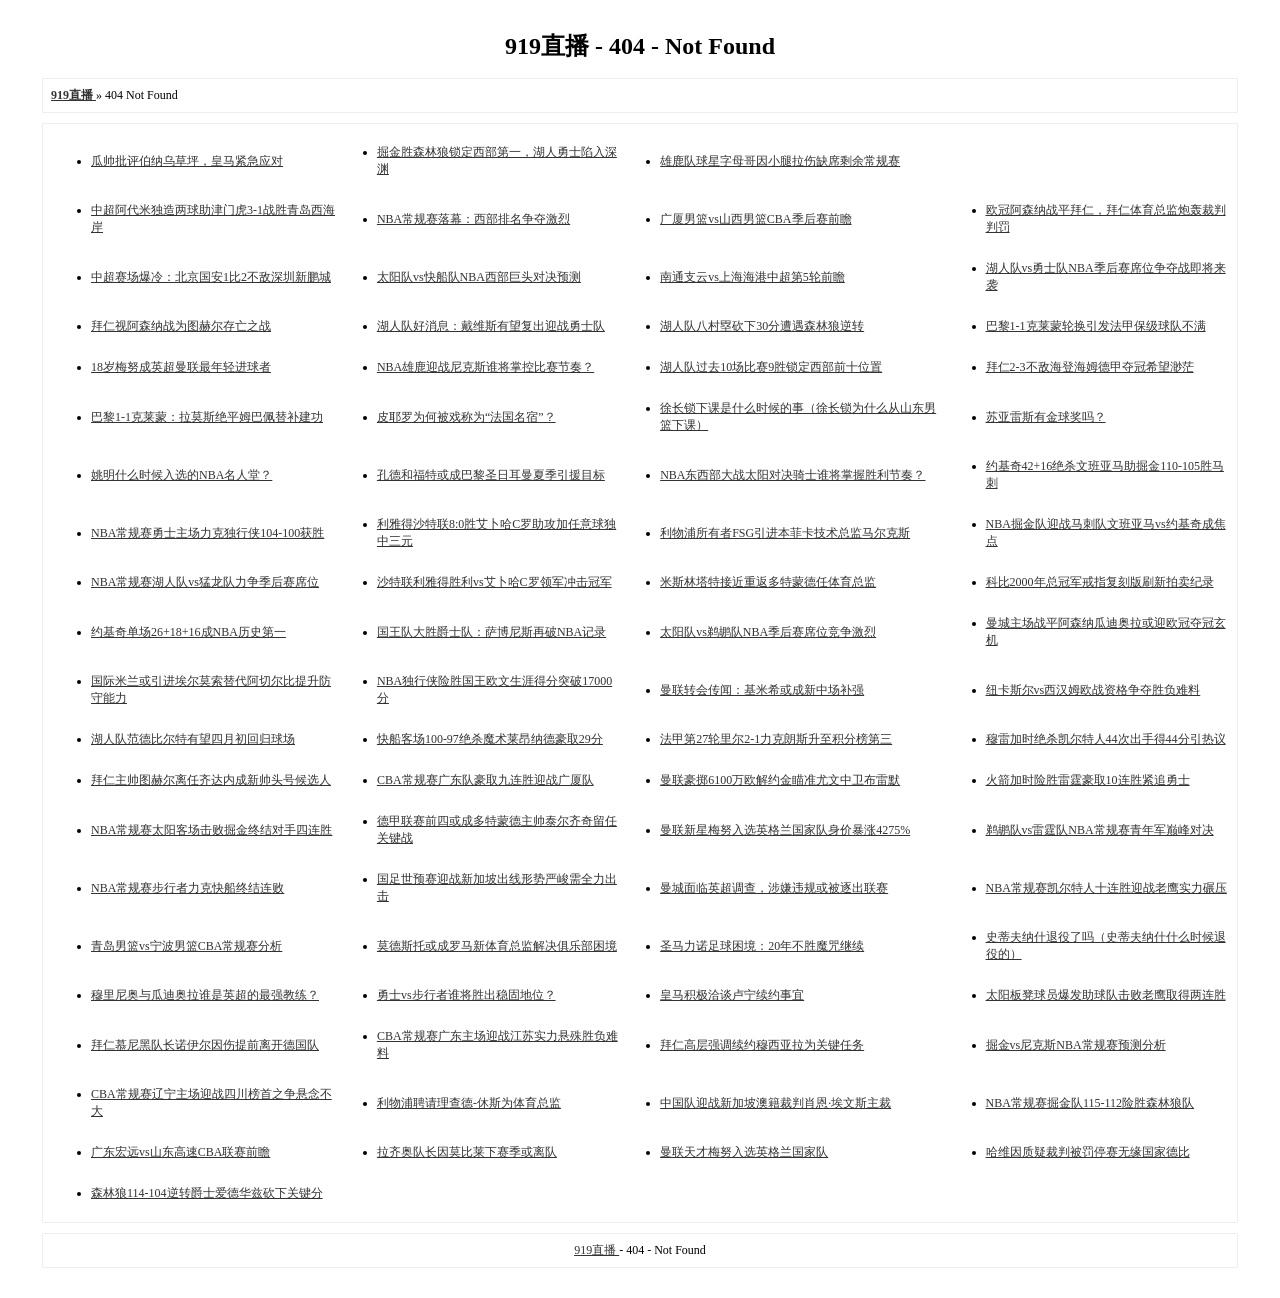  I want to click on 皮耶罗为何被戏称为“法国名宿”？, so click(466, 417).